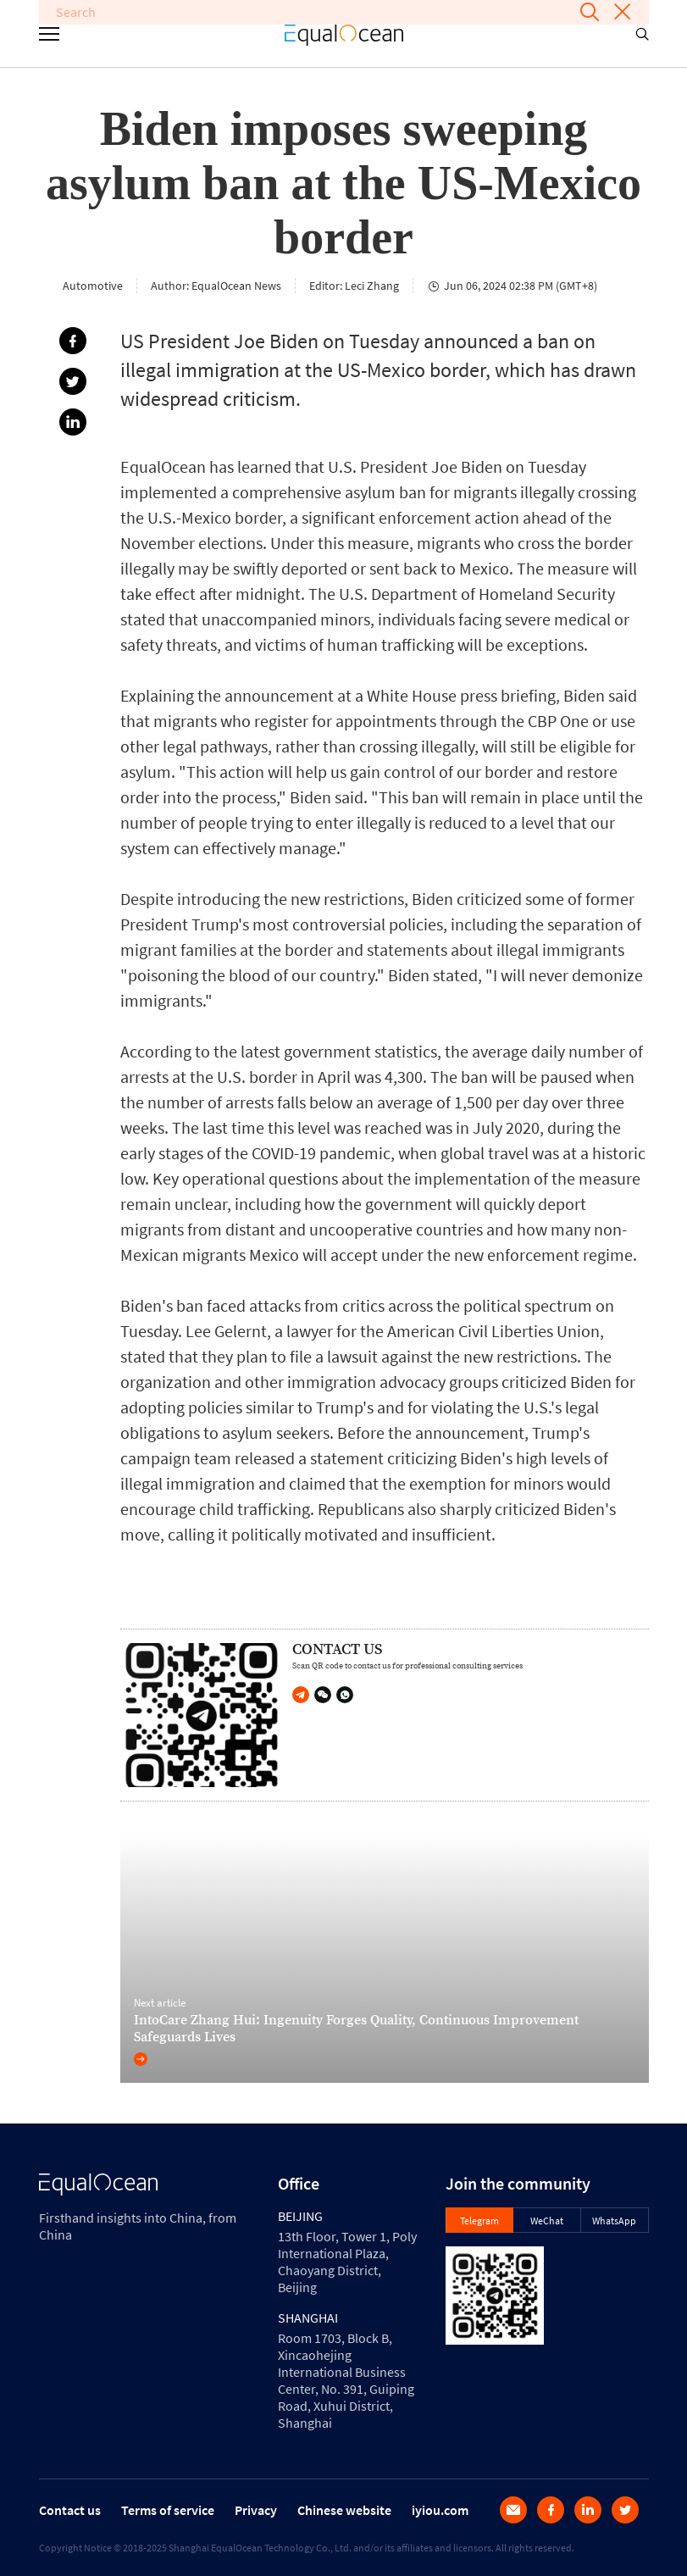  Describe the element at coordinates (440, 2509) in the screenshot. I see `iyiou.com` at that location.